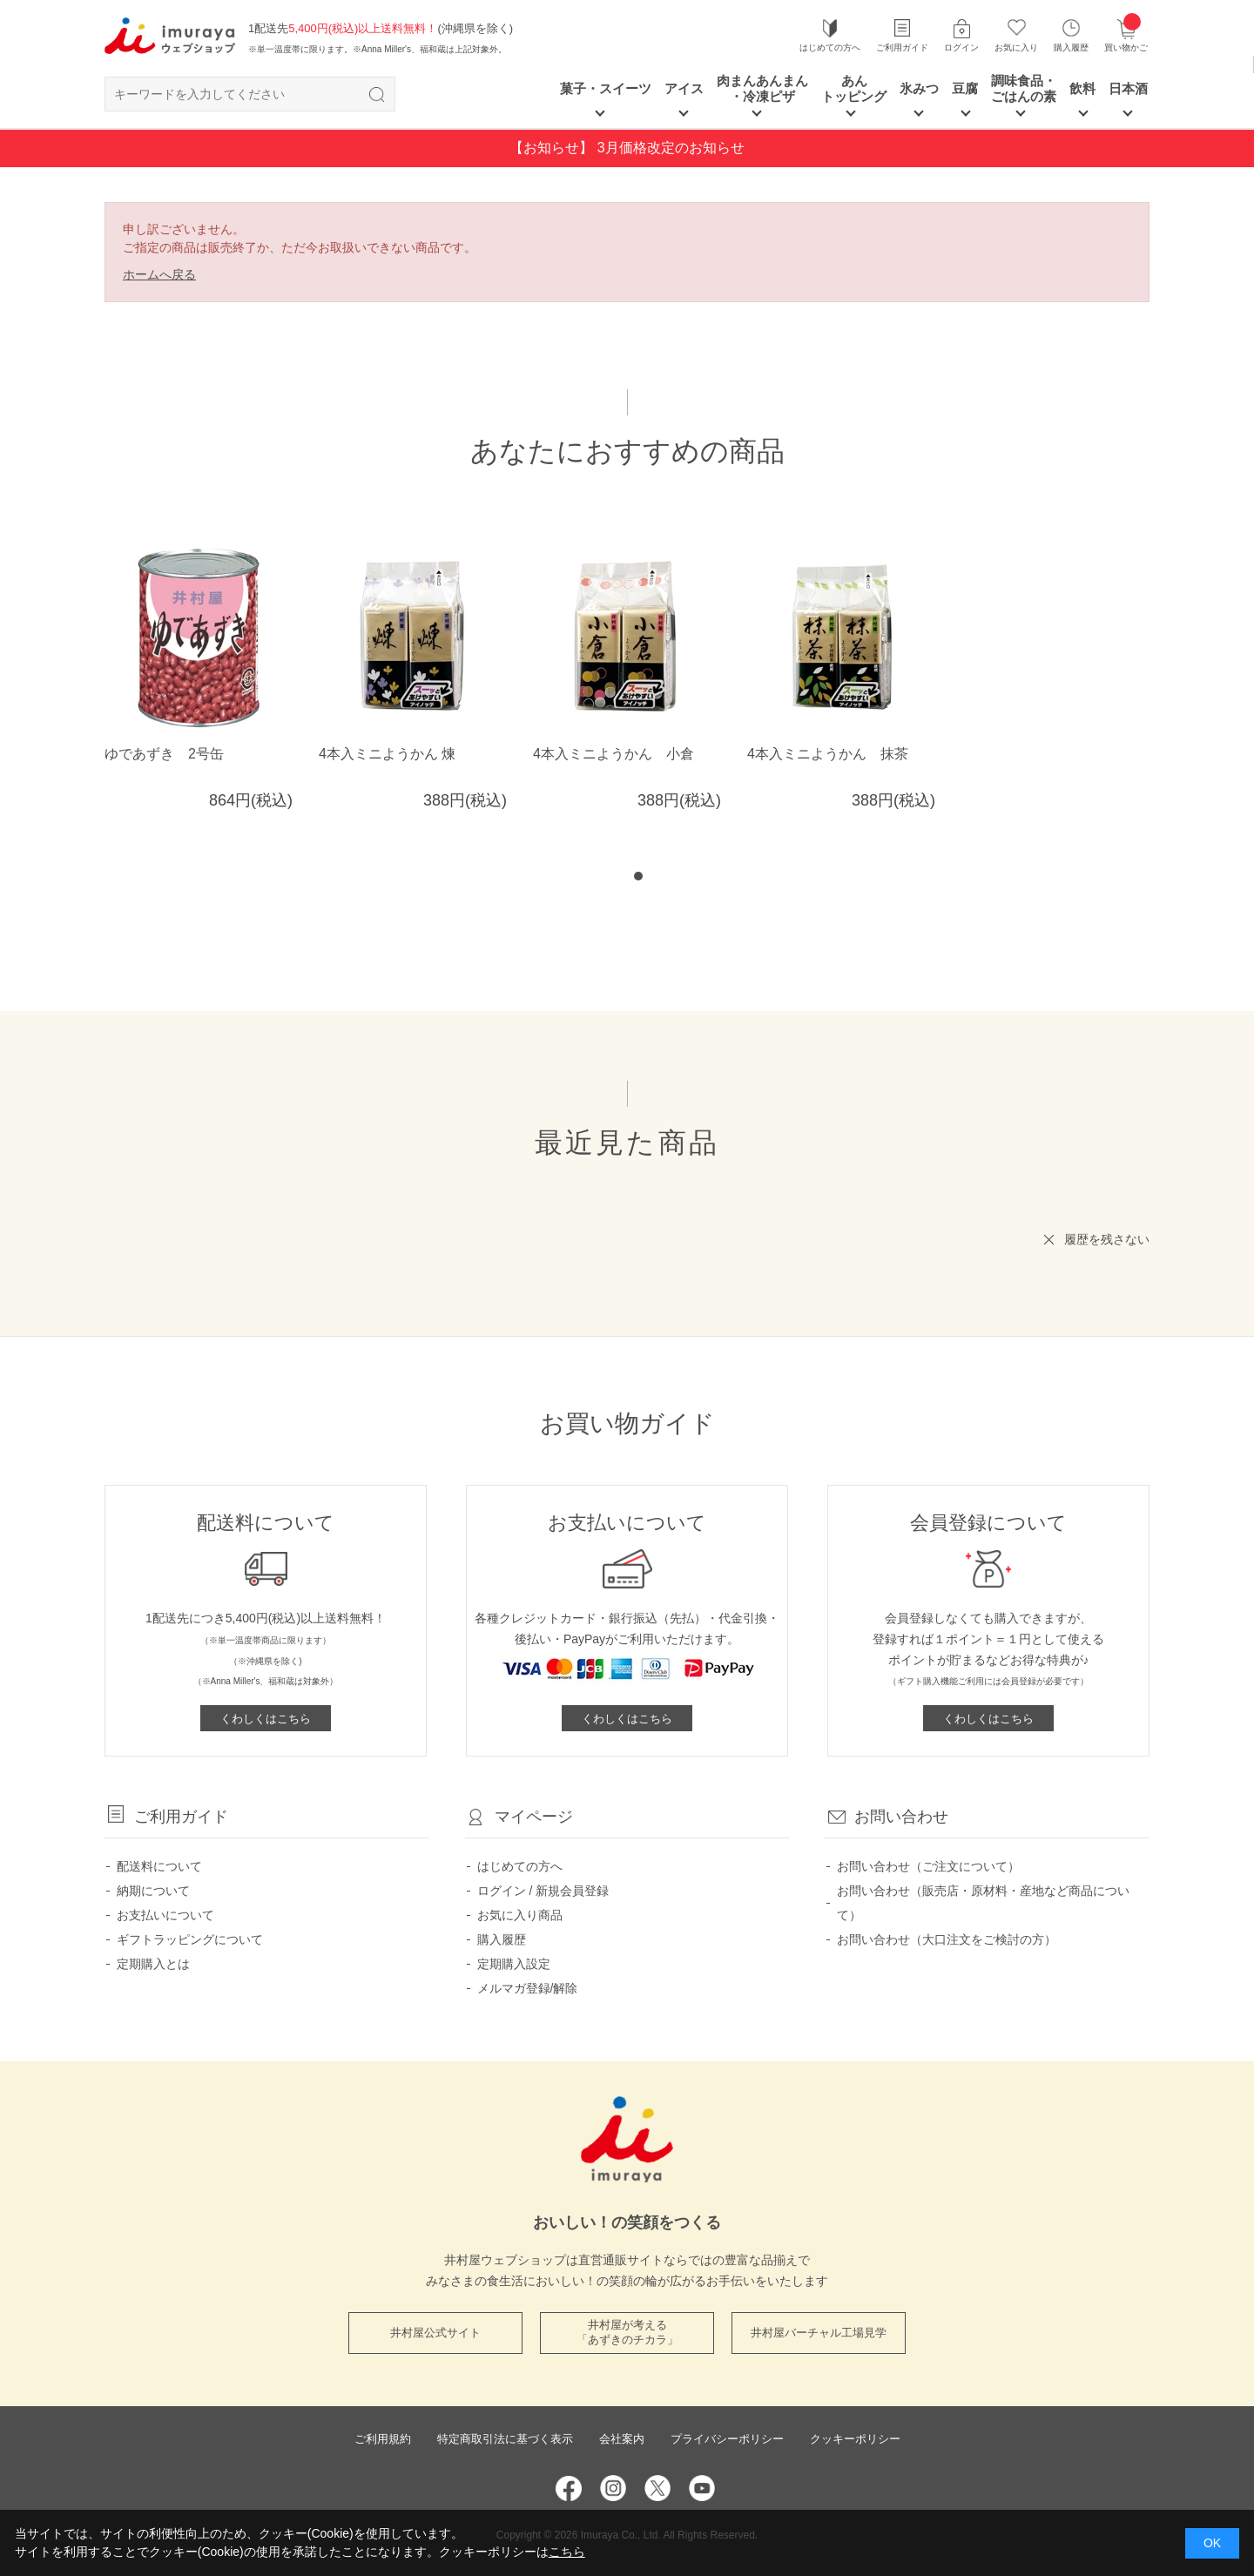  What do you see at coordinates (613, 753) in the screenshot?
I see `4本入ミニようかん 小倉` at bounding box center [613, 753].